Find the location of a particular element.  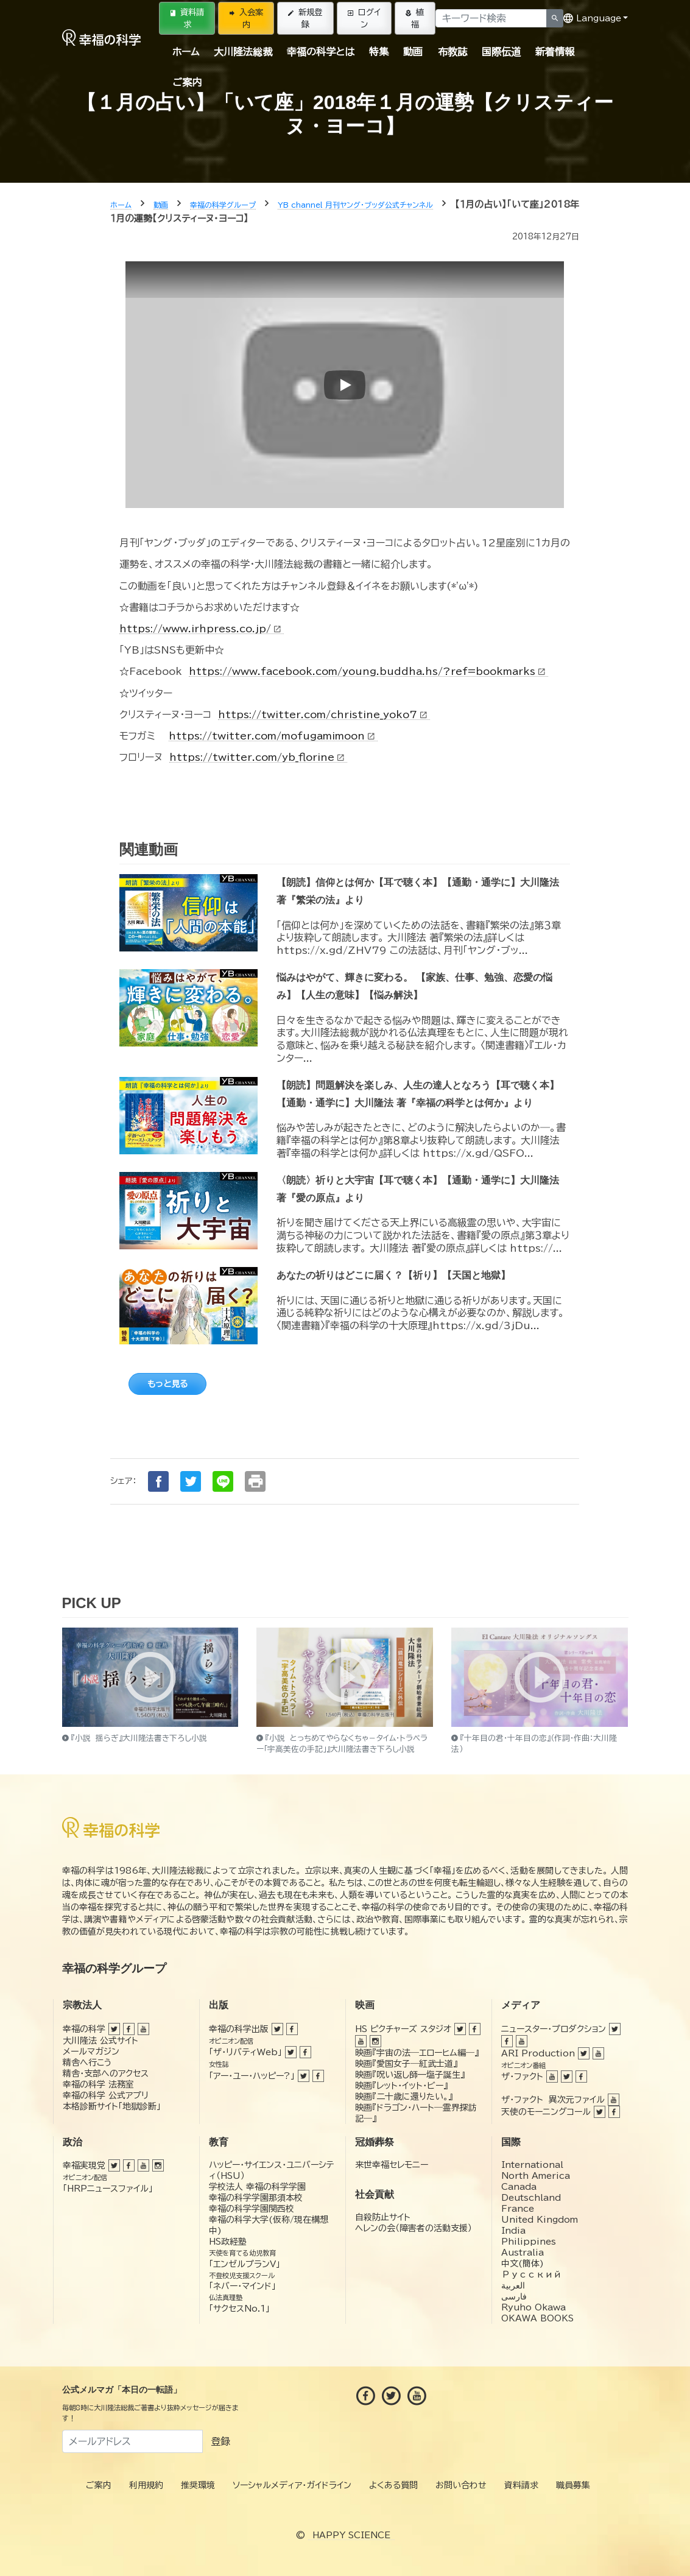

精舎・支部へのアクセス is located at coordinates (106, 2073).